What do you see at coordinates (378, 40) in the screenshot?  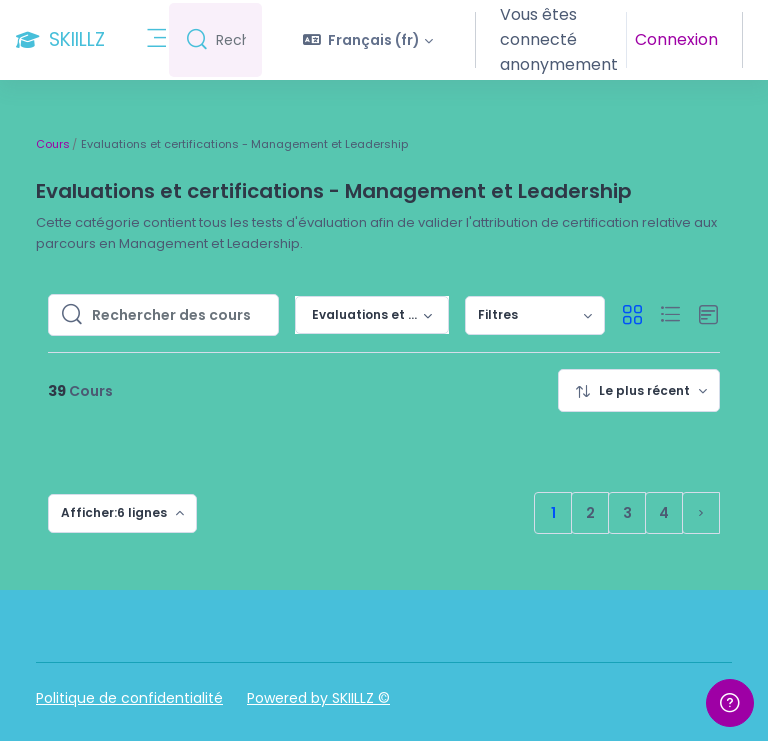 I see `[button]` at bounding box center [378, 40].